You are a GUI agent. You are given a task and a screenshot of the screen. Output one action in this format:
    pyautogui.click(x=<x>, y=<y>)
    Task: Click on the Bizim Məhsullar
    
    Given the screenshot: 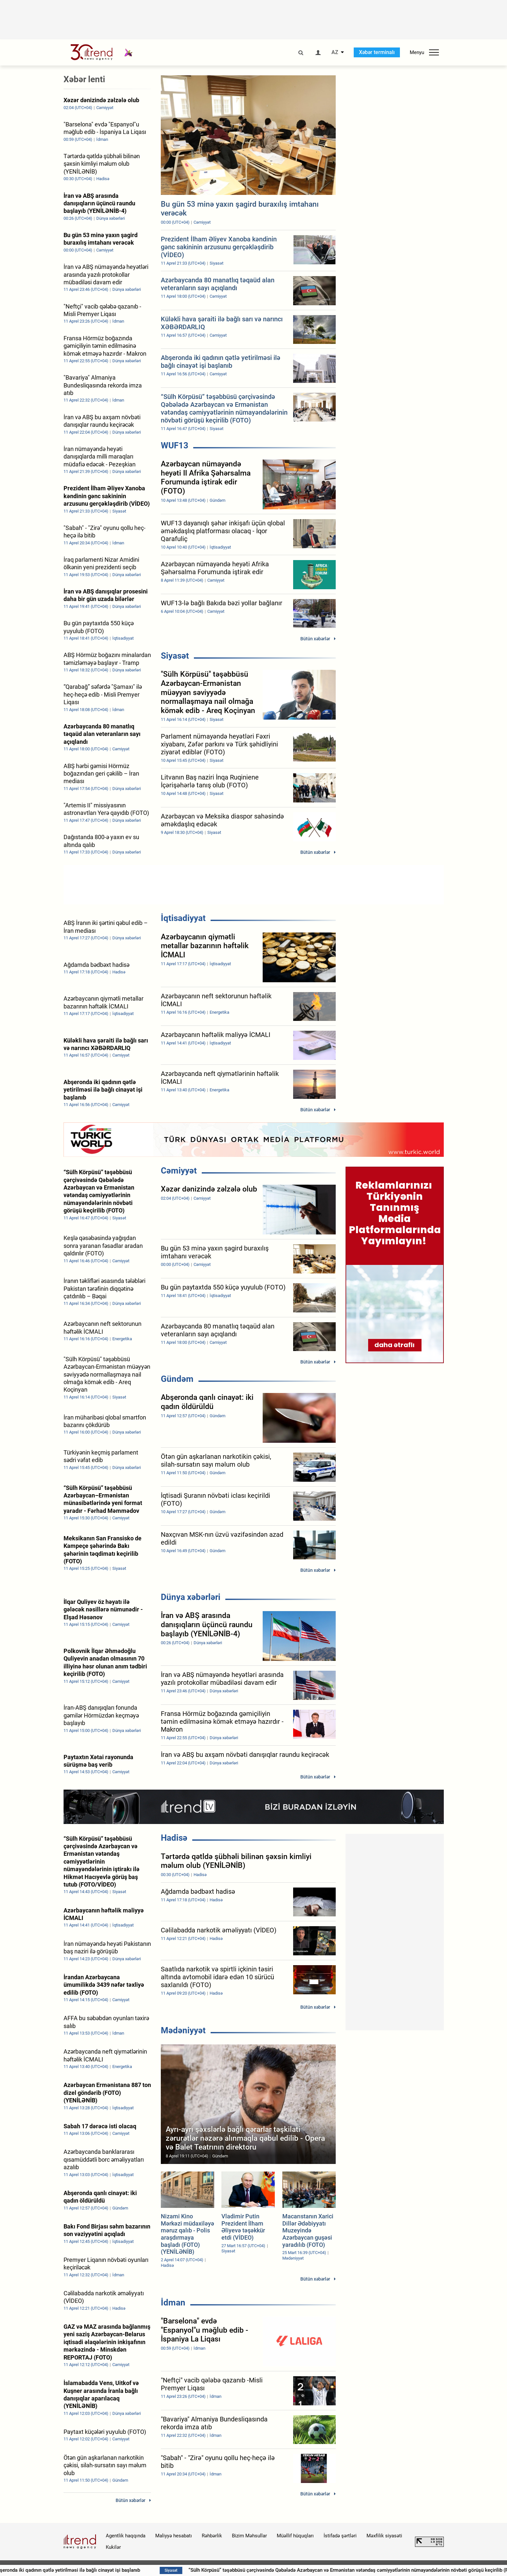 What is the action you would take?
    pyautogui.click(x=249, y=2536)
    